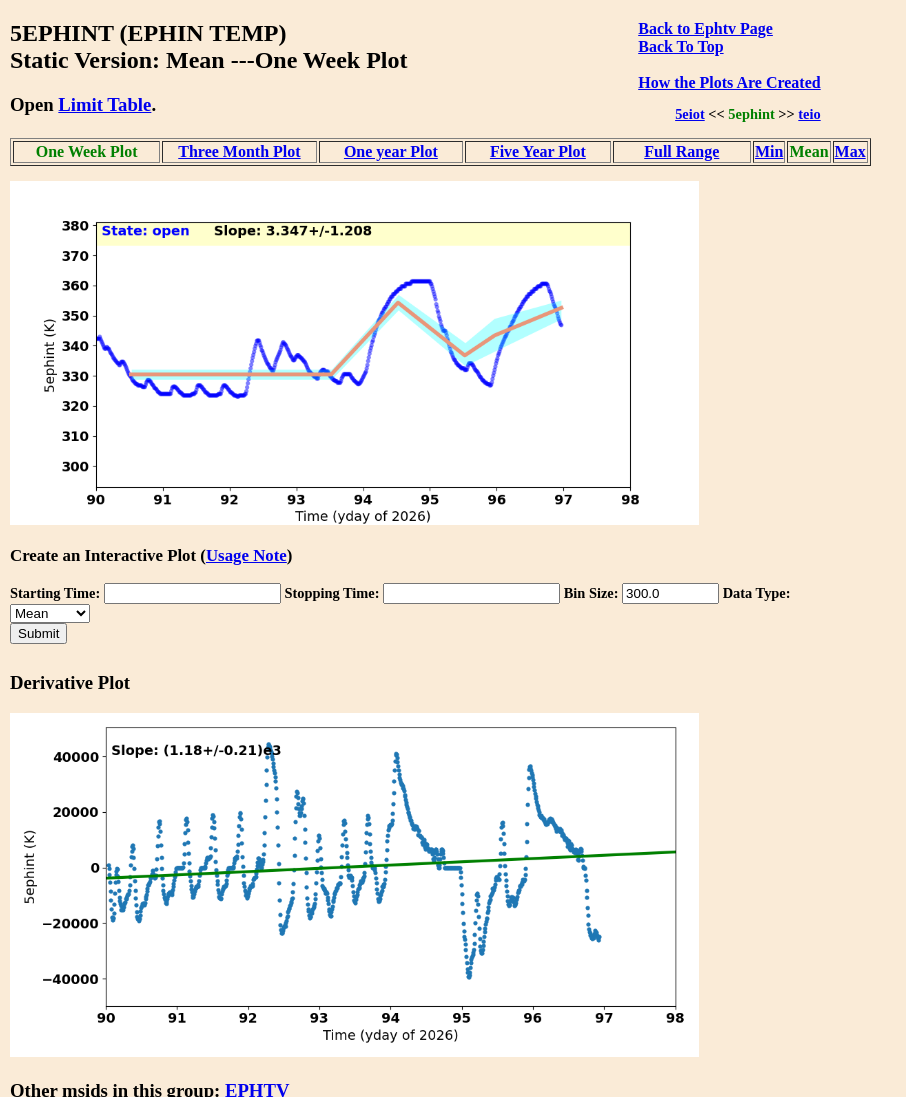  I want to click on One year Plot, so click(391, 151).